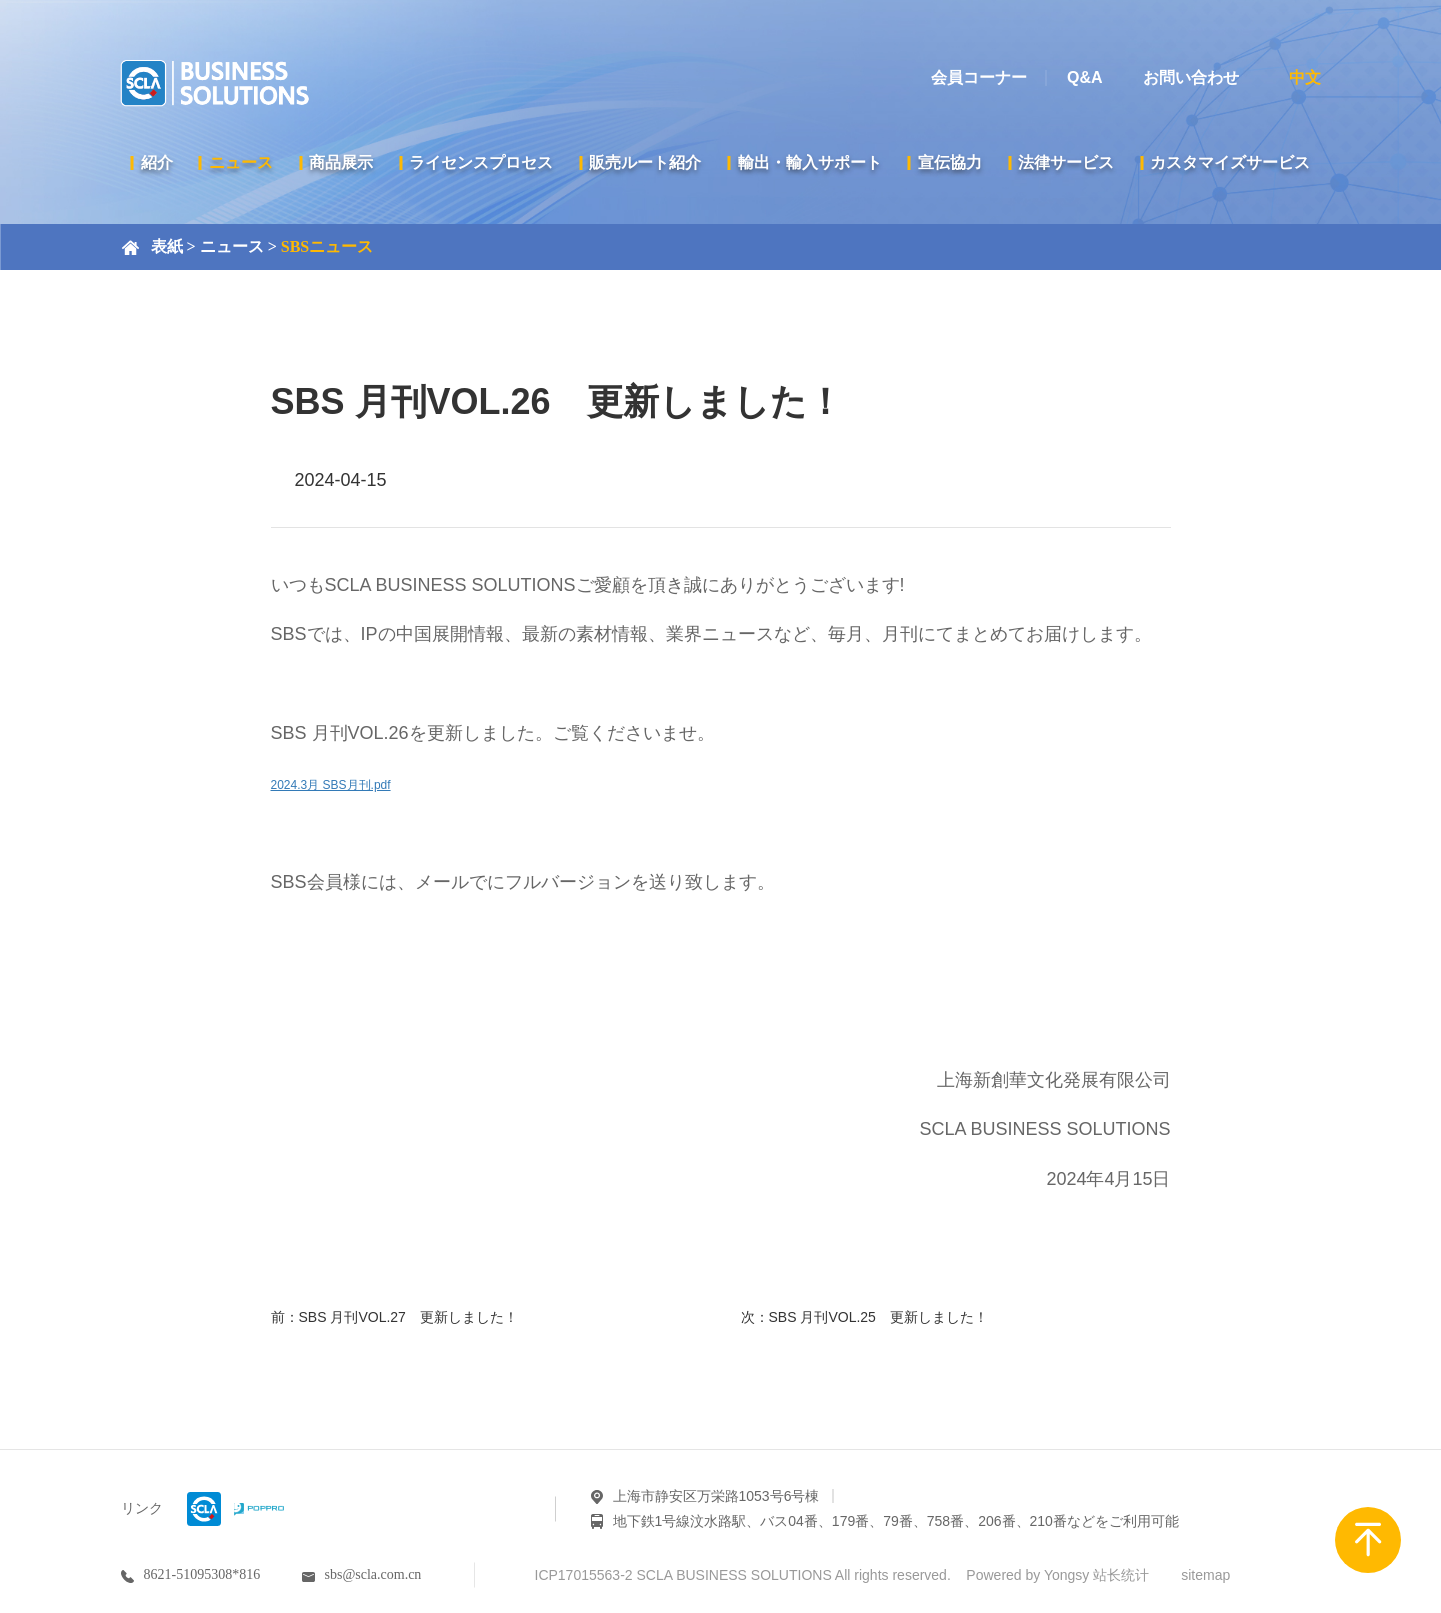 This screenshot has height=1613, width=1441. What do you see at coordinates (481, 162) in the screenshot?
I see `ライセンスプロセス` at bounding box center [481, 162].